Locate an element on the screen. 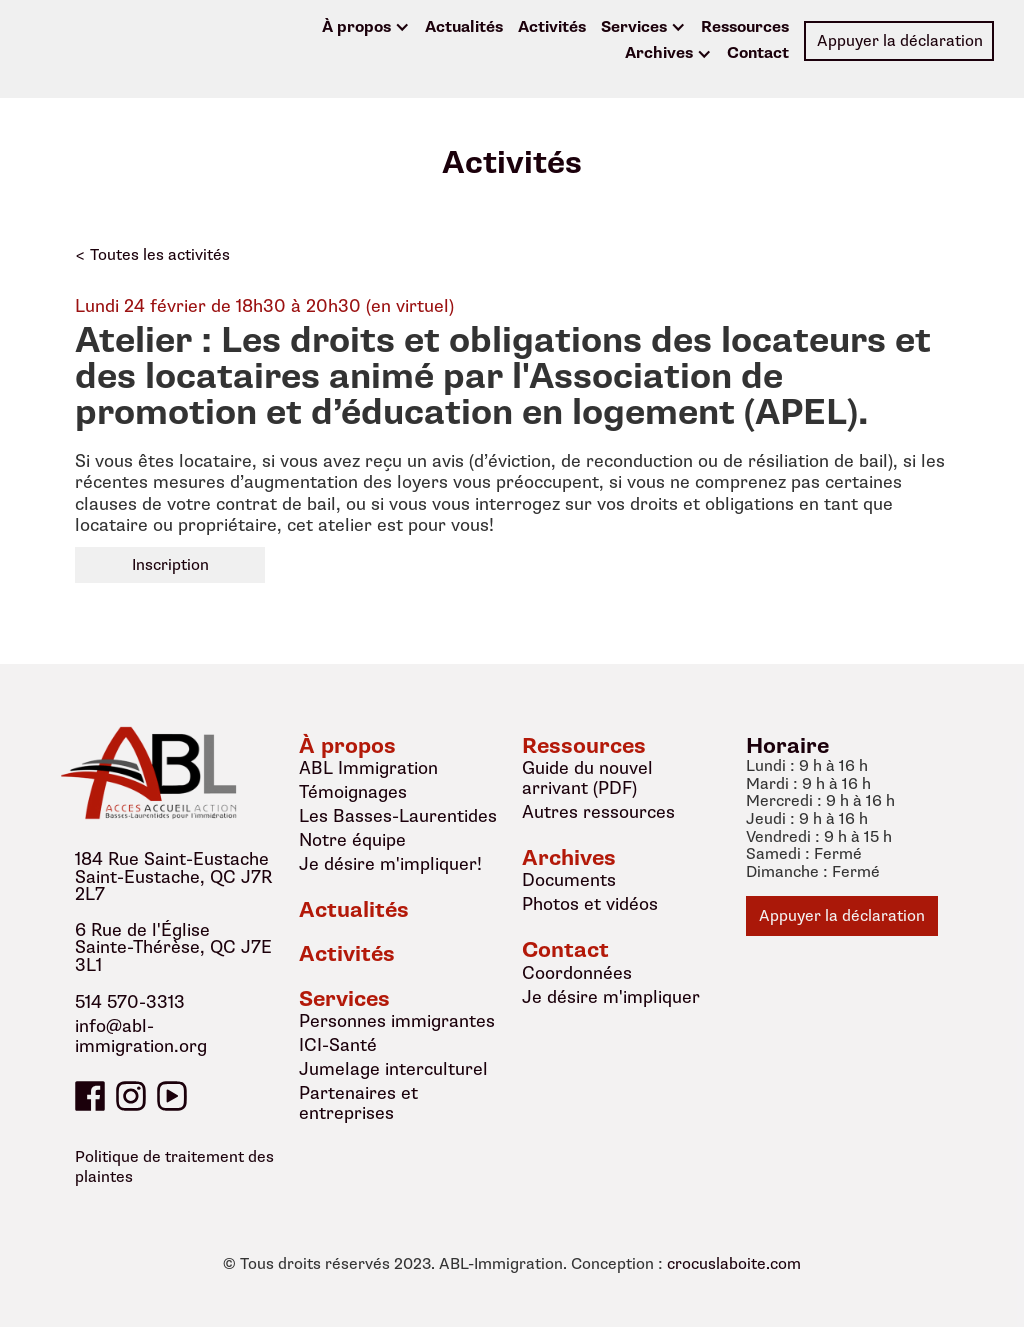  Témoignages is located at coordinates (353, 792).